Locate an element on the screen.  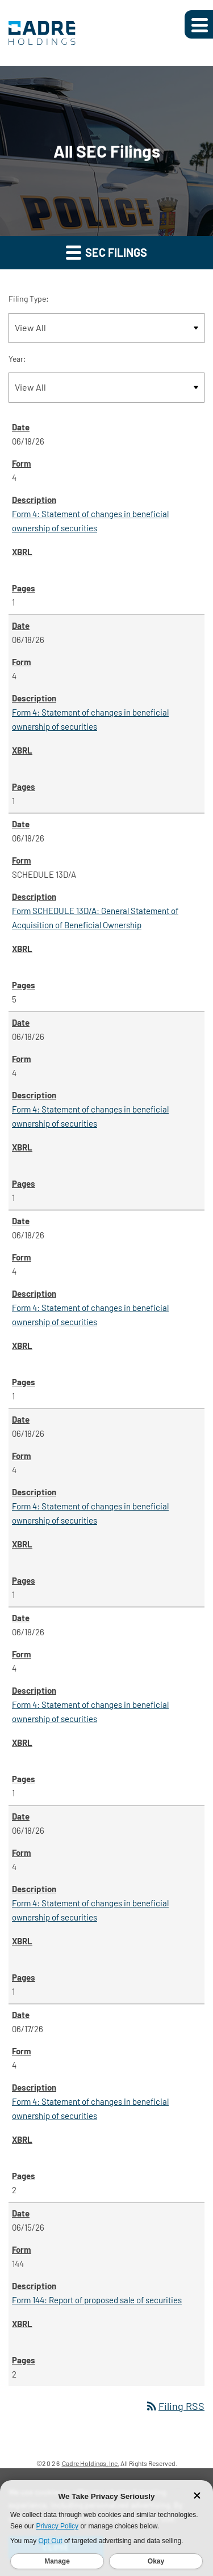
[Filter by Filing Type] is located at coordinates (106, 328).